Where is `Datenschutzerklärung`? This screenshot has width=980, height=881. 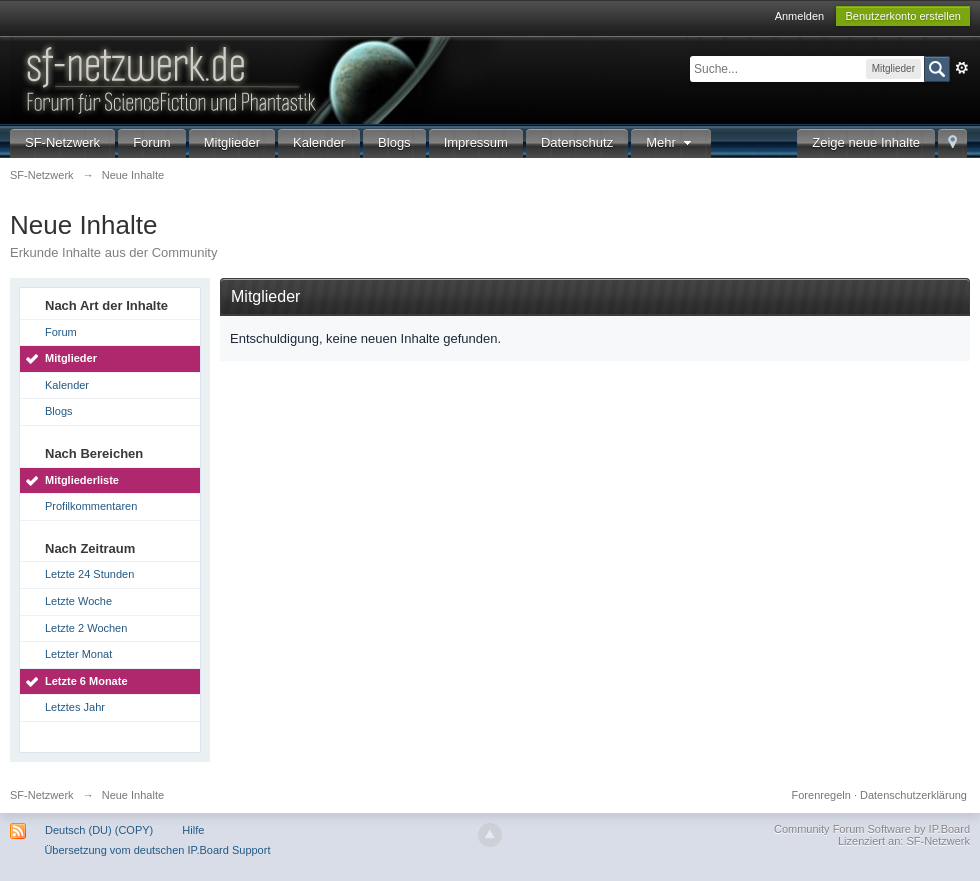 Datenschutzerklärung is located at coordinates (913, 795).